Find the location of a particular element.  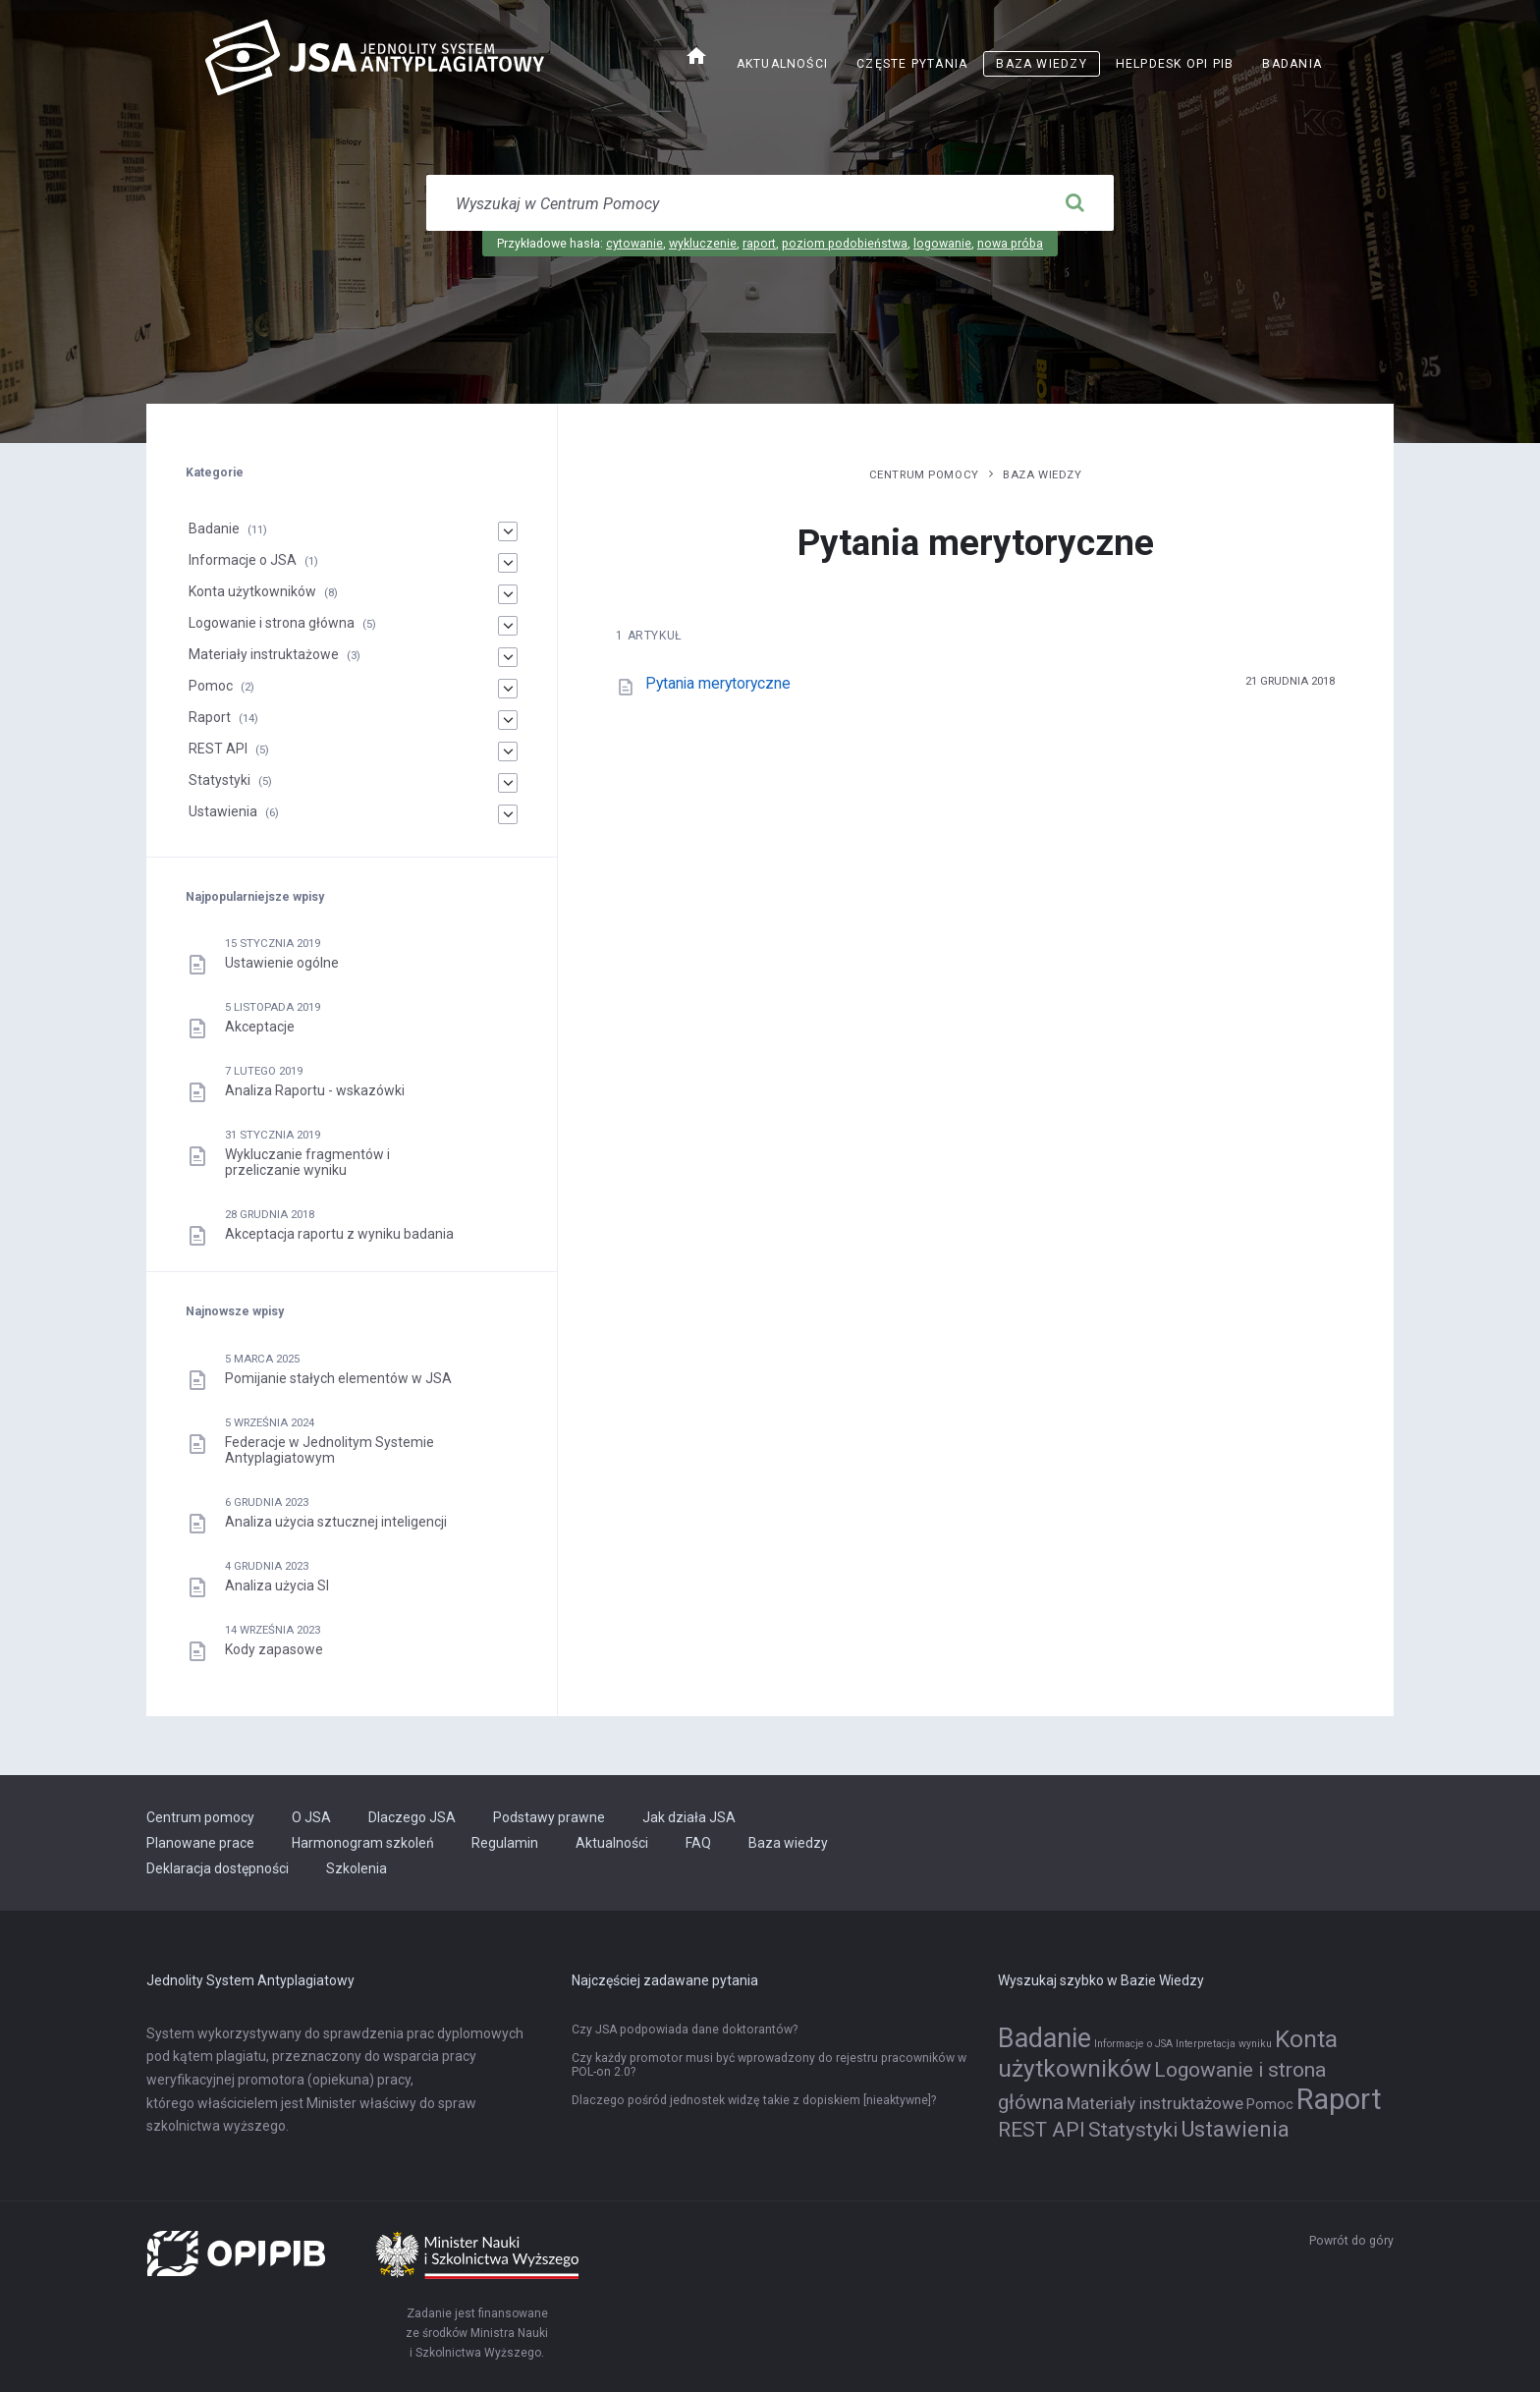

Badanie is located at coordinates (214, 528).